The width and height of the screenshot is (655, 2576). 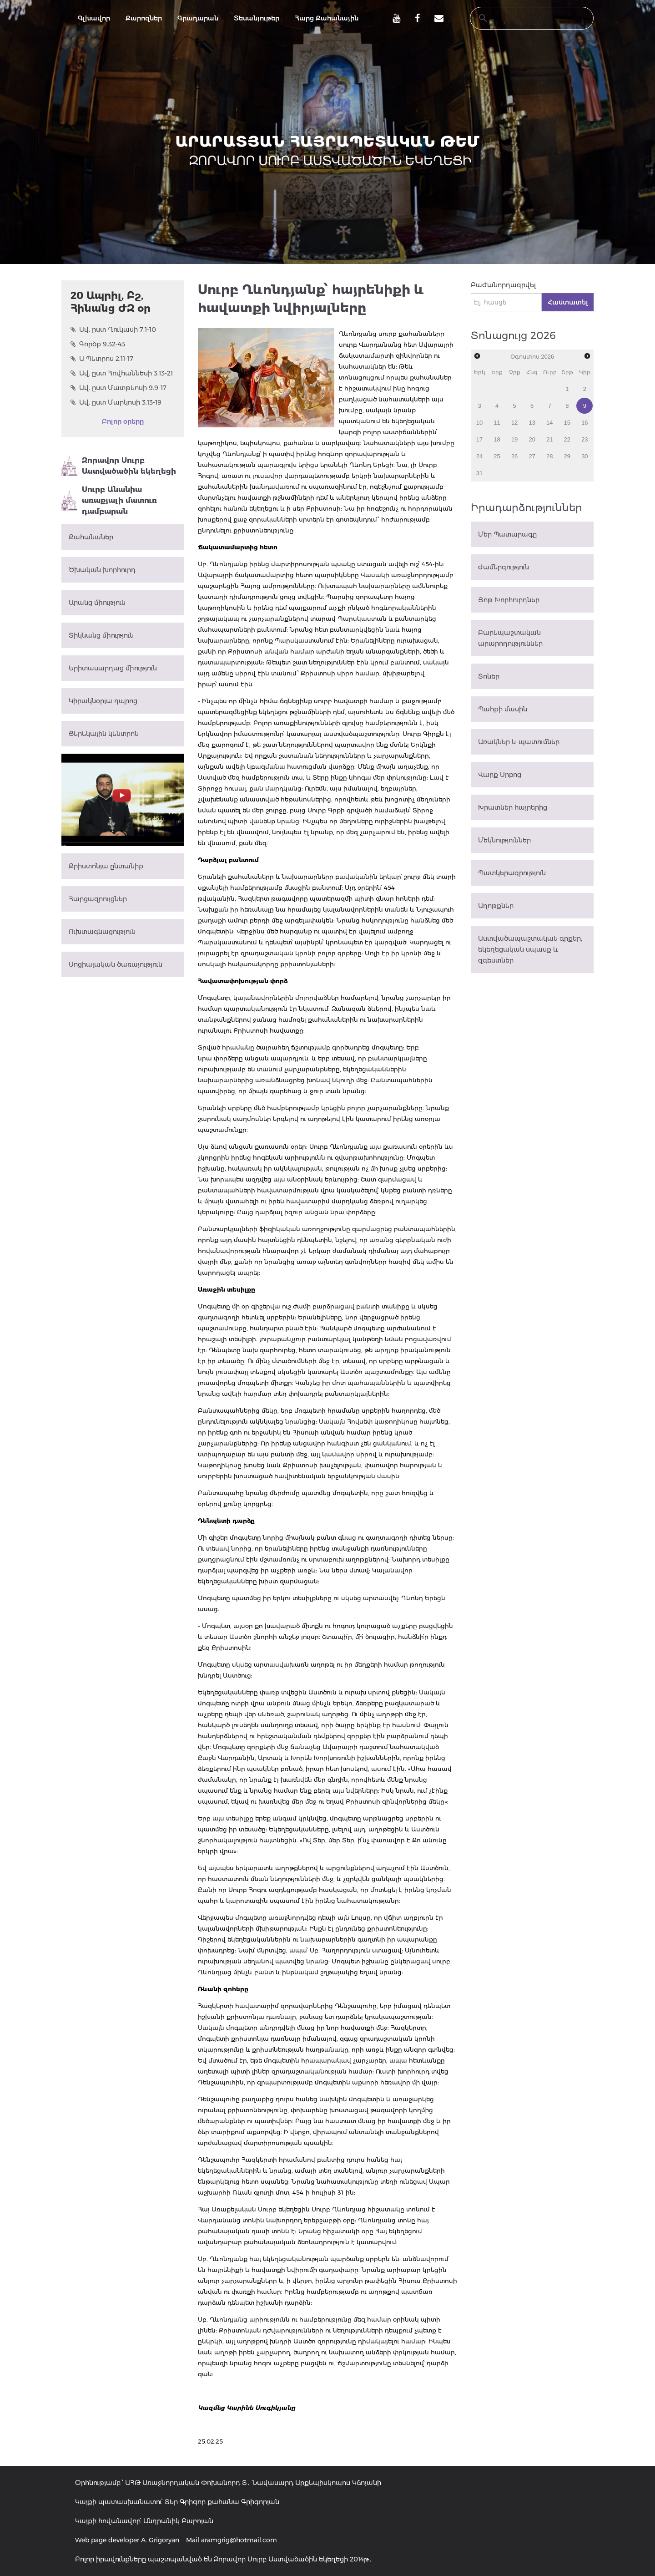 I want to click on Երիտասարդաց միություն, so click(x=113, y=668).